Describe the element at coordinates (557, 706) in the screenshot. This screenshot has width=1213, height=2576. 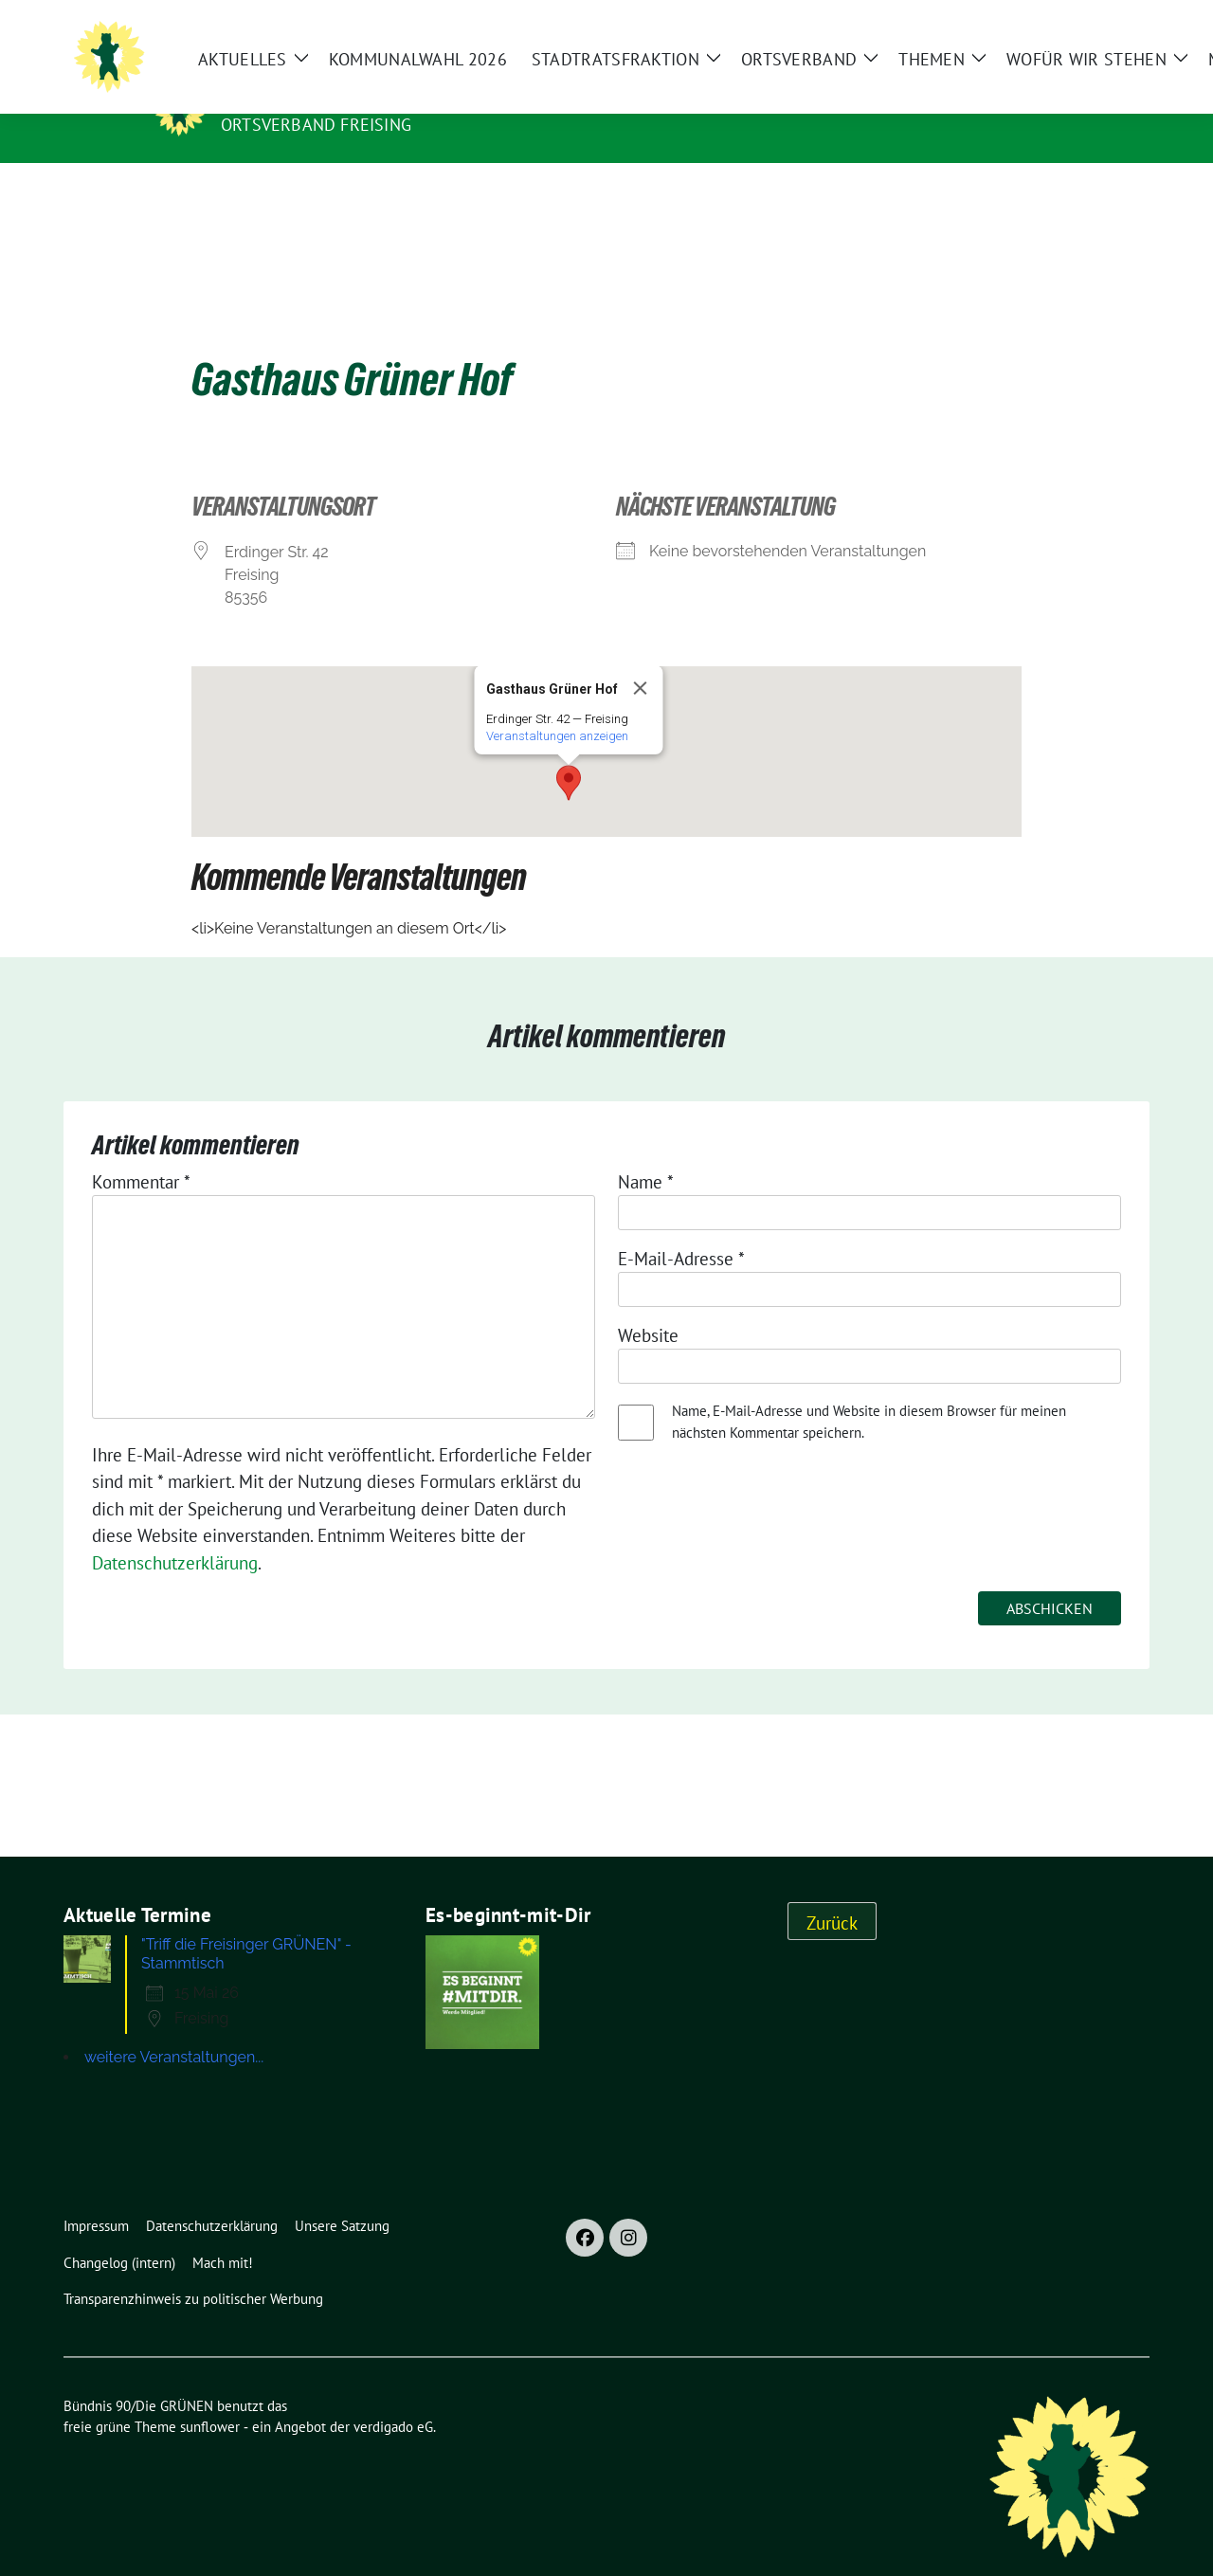
I see `Ver­an­stal­tun­gen anzeigen` at that location.